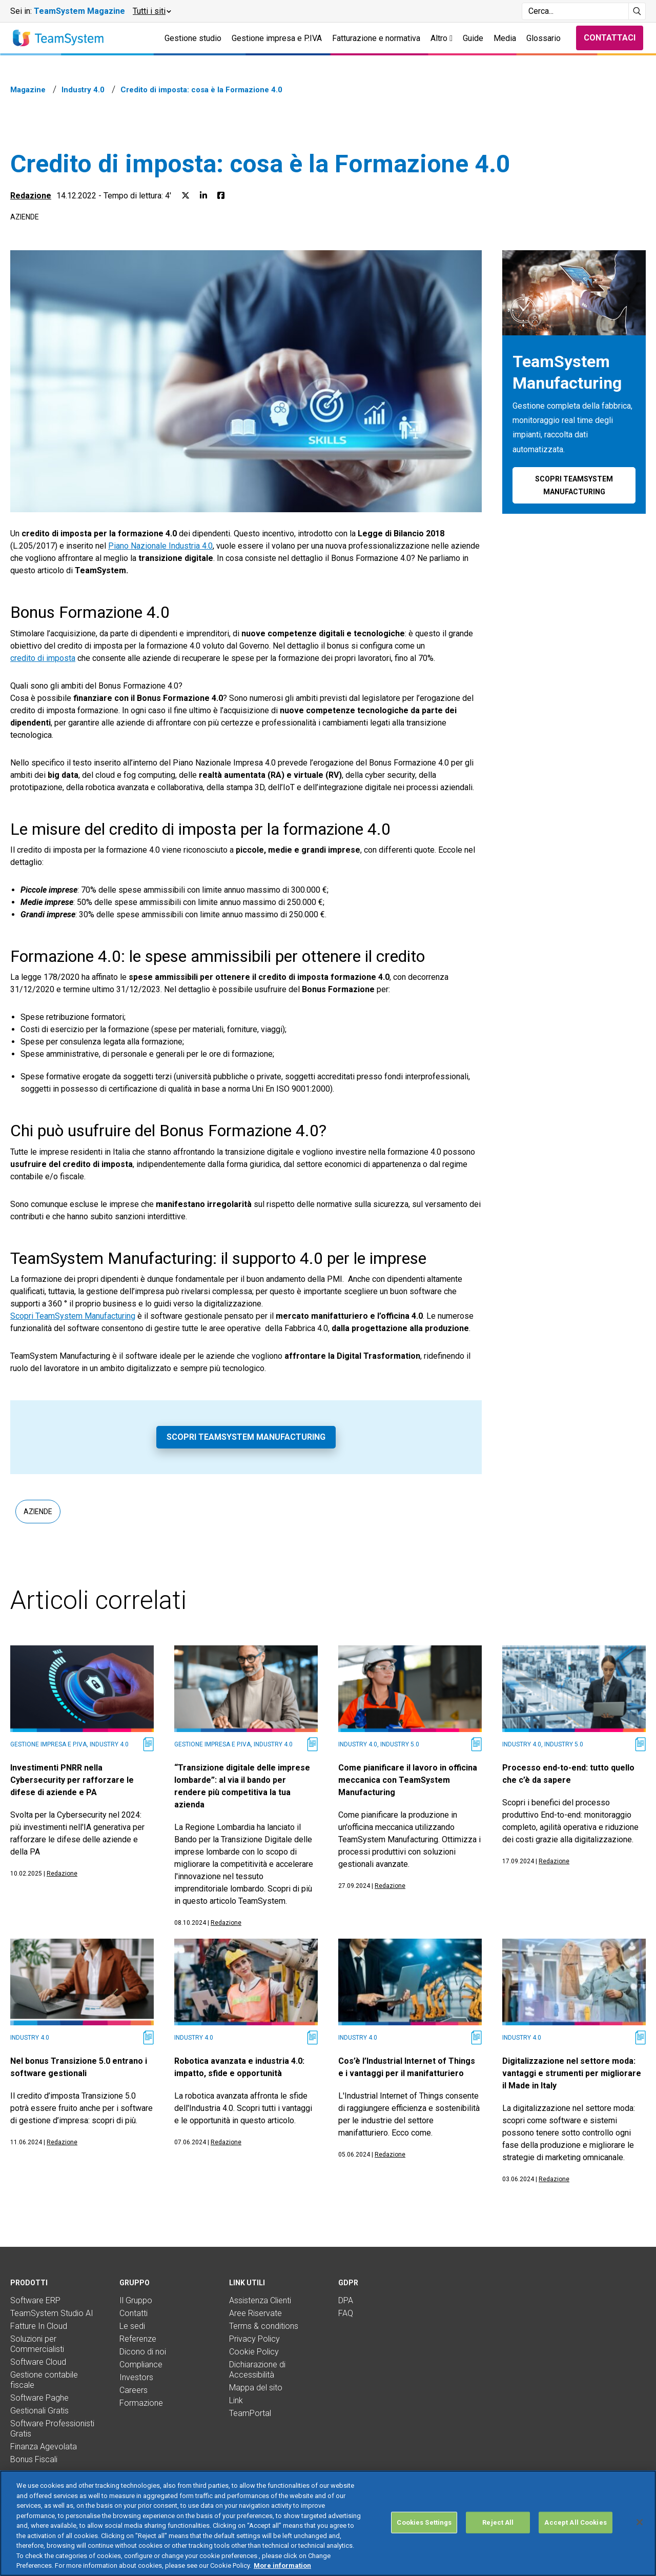 The height and width of the screenshot is (2576, 656). Describe the element at coordinates (637, 11) in the screenshot. I see `[Avvia ricerca]` at that location.